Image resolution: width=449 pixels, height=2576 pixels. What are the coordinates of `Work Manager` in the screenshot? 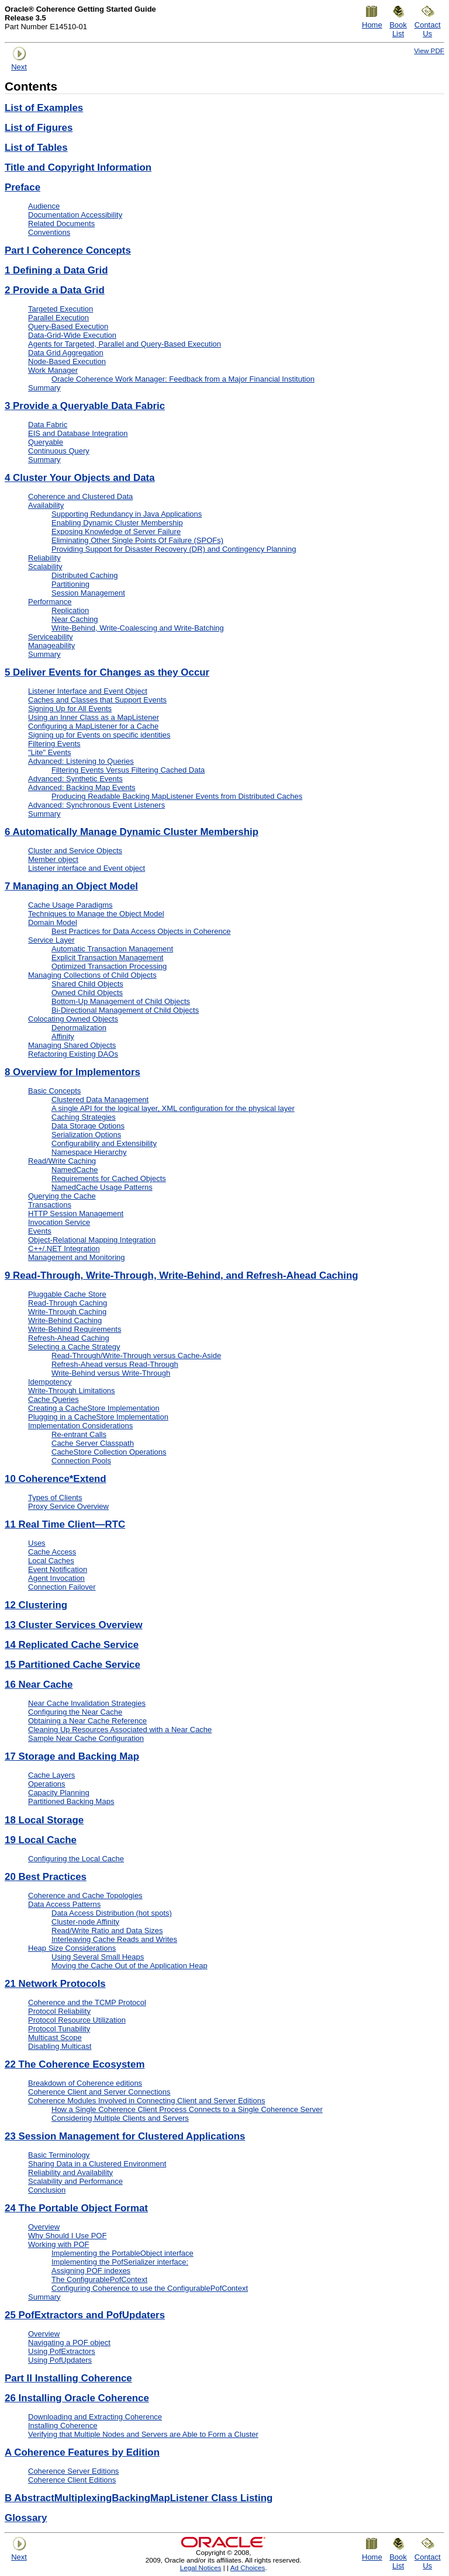 It's located at (53, 370).